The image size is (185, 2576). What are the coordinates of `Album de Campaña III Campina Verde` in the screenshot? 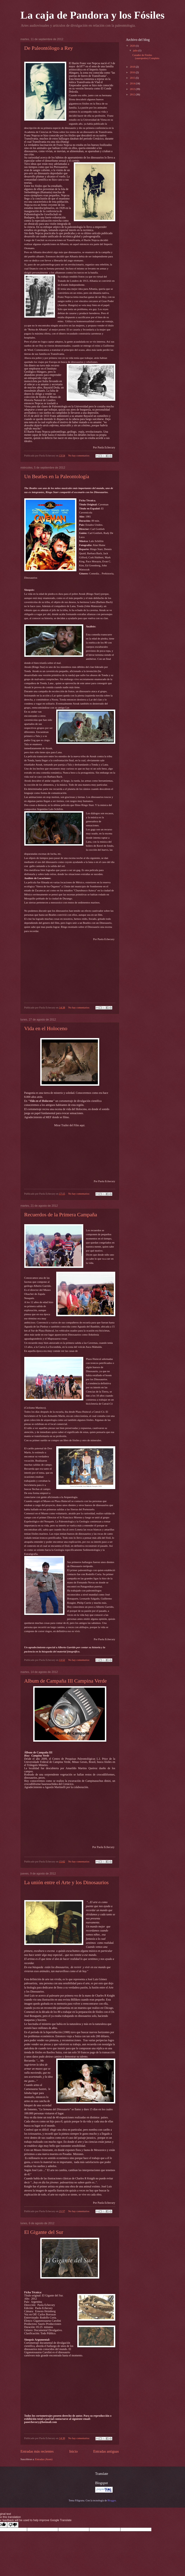 It's located at (65, 1681).